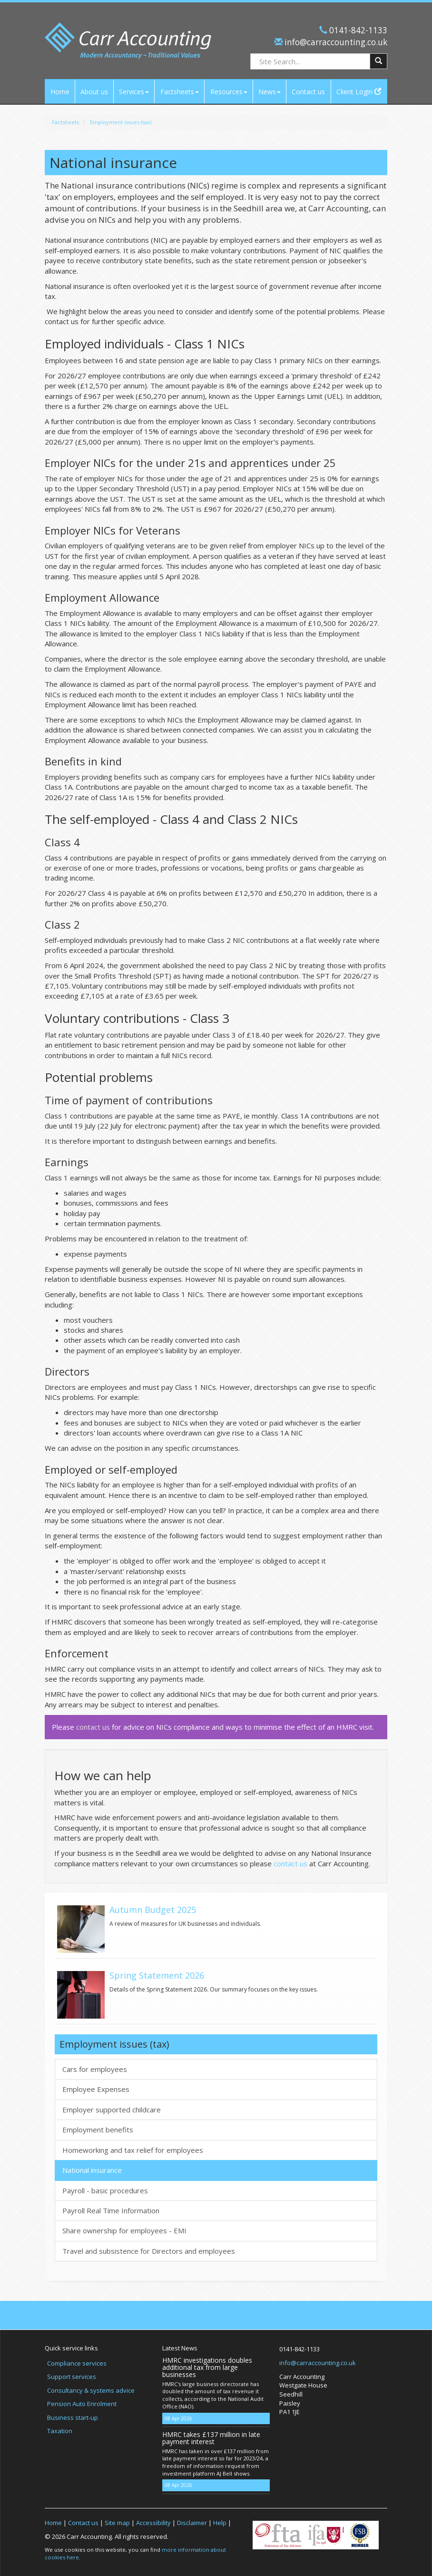 The width and height of the screenshot is (432, 2576). I want to click on Support services, so click(71, 2376).